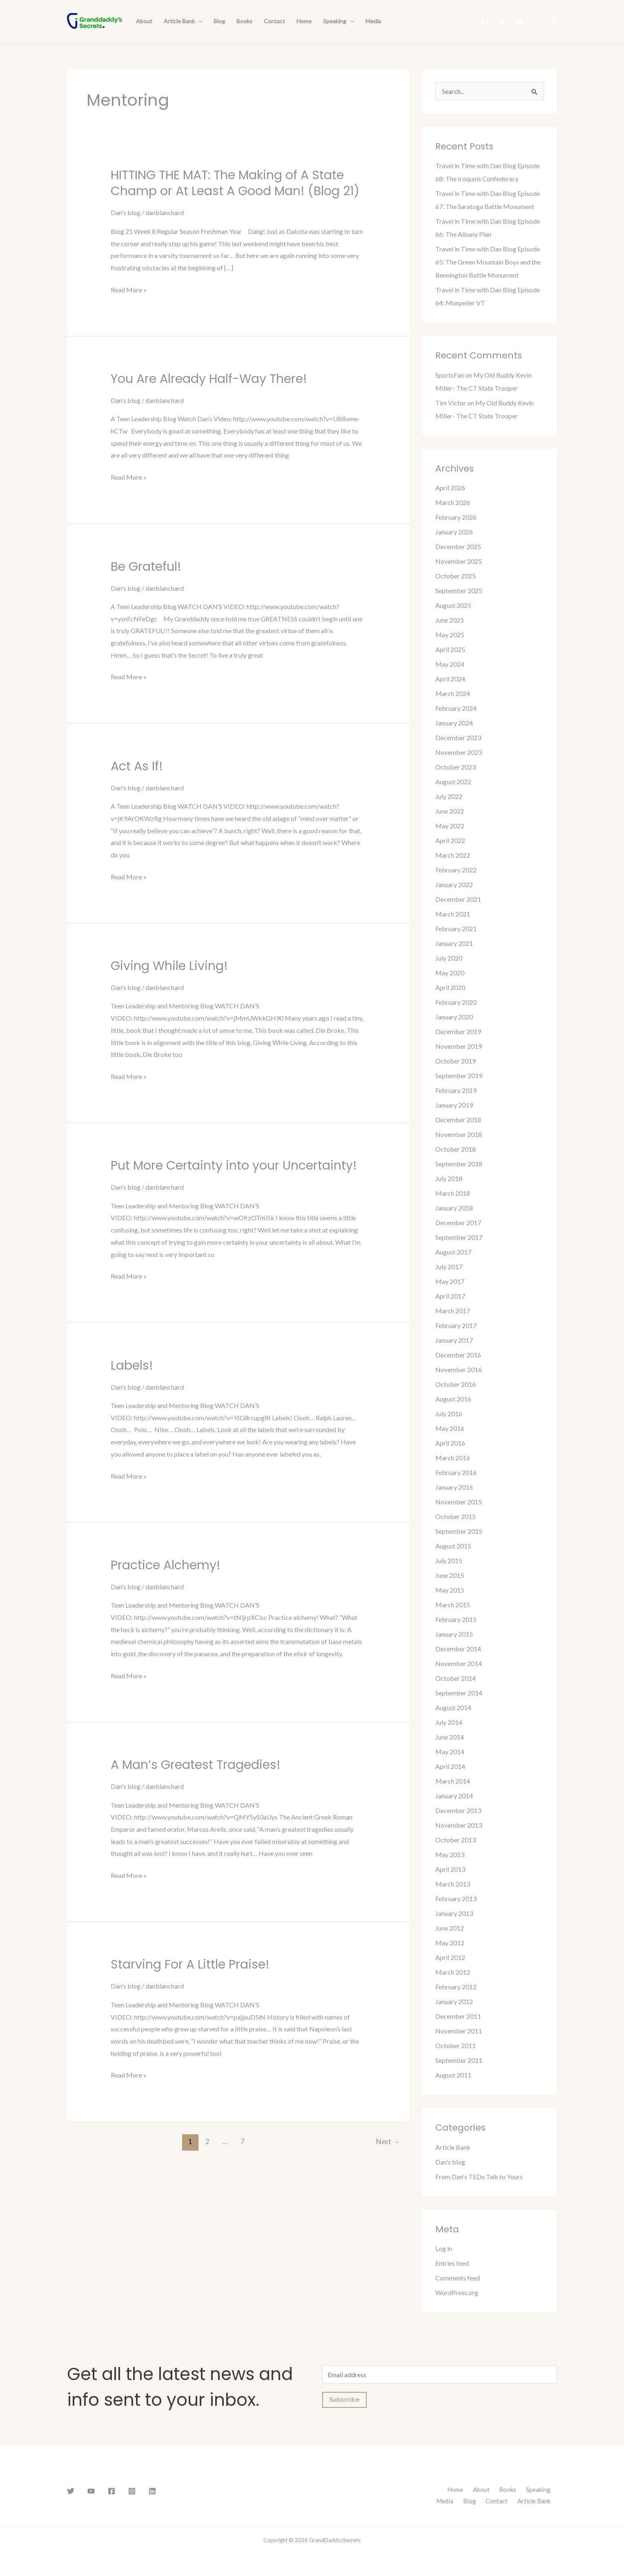 The image size is (624, 2576). Describe the element at coordinates (449, 1928) in the screenshot. I see `June 2012` at that location.